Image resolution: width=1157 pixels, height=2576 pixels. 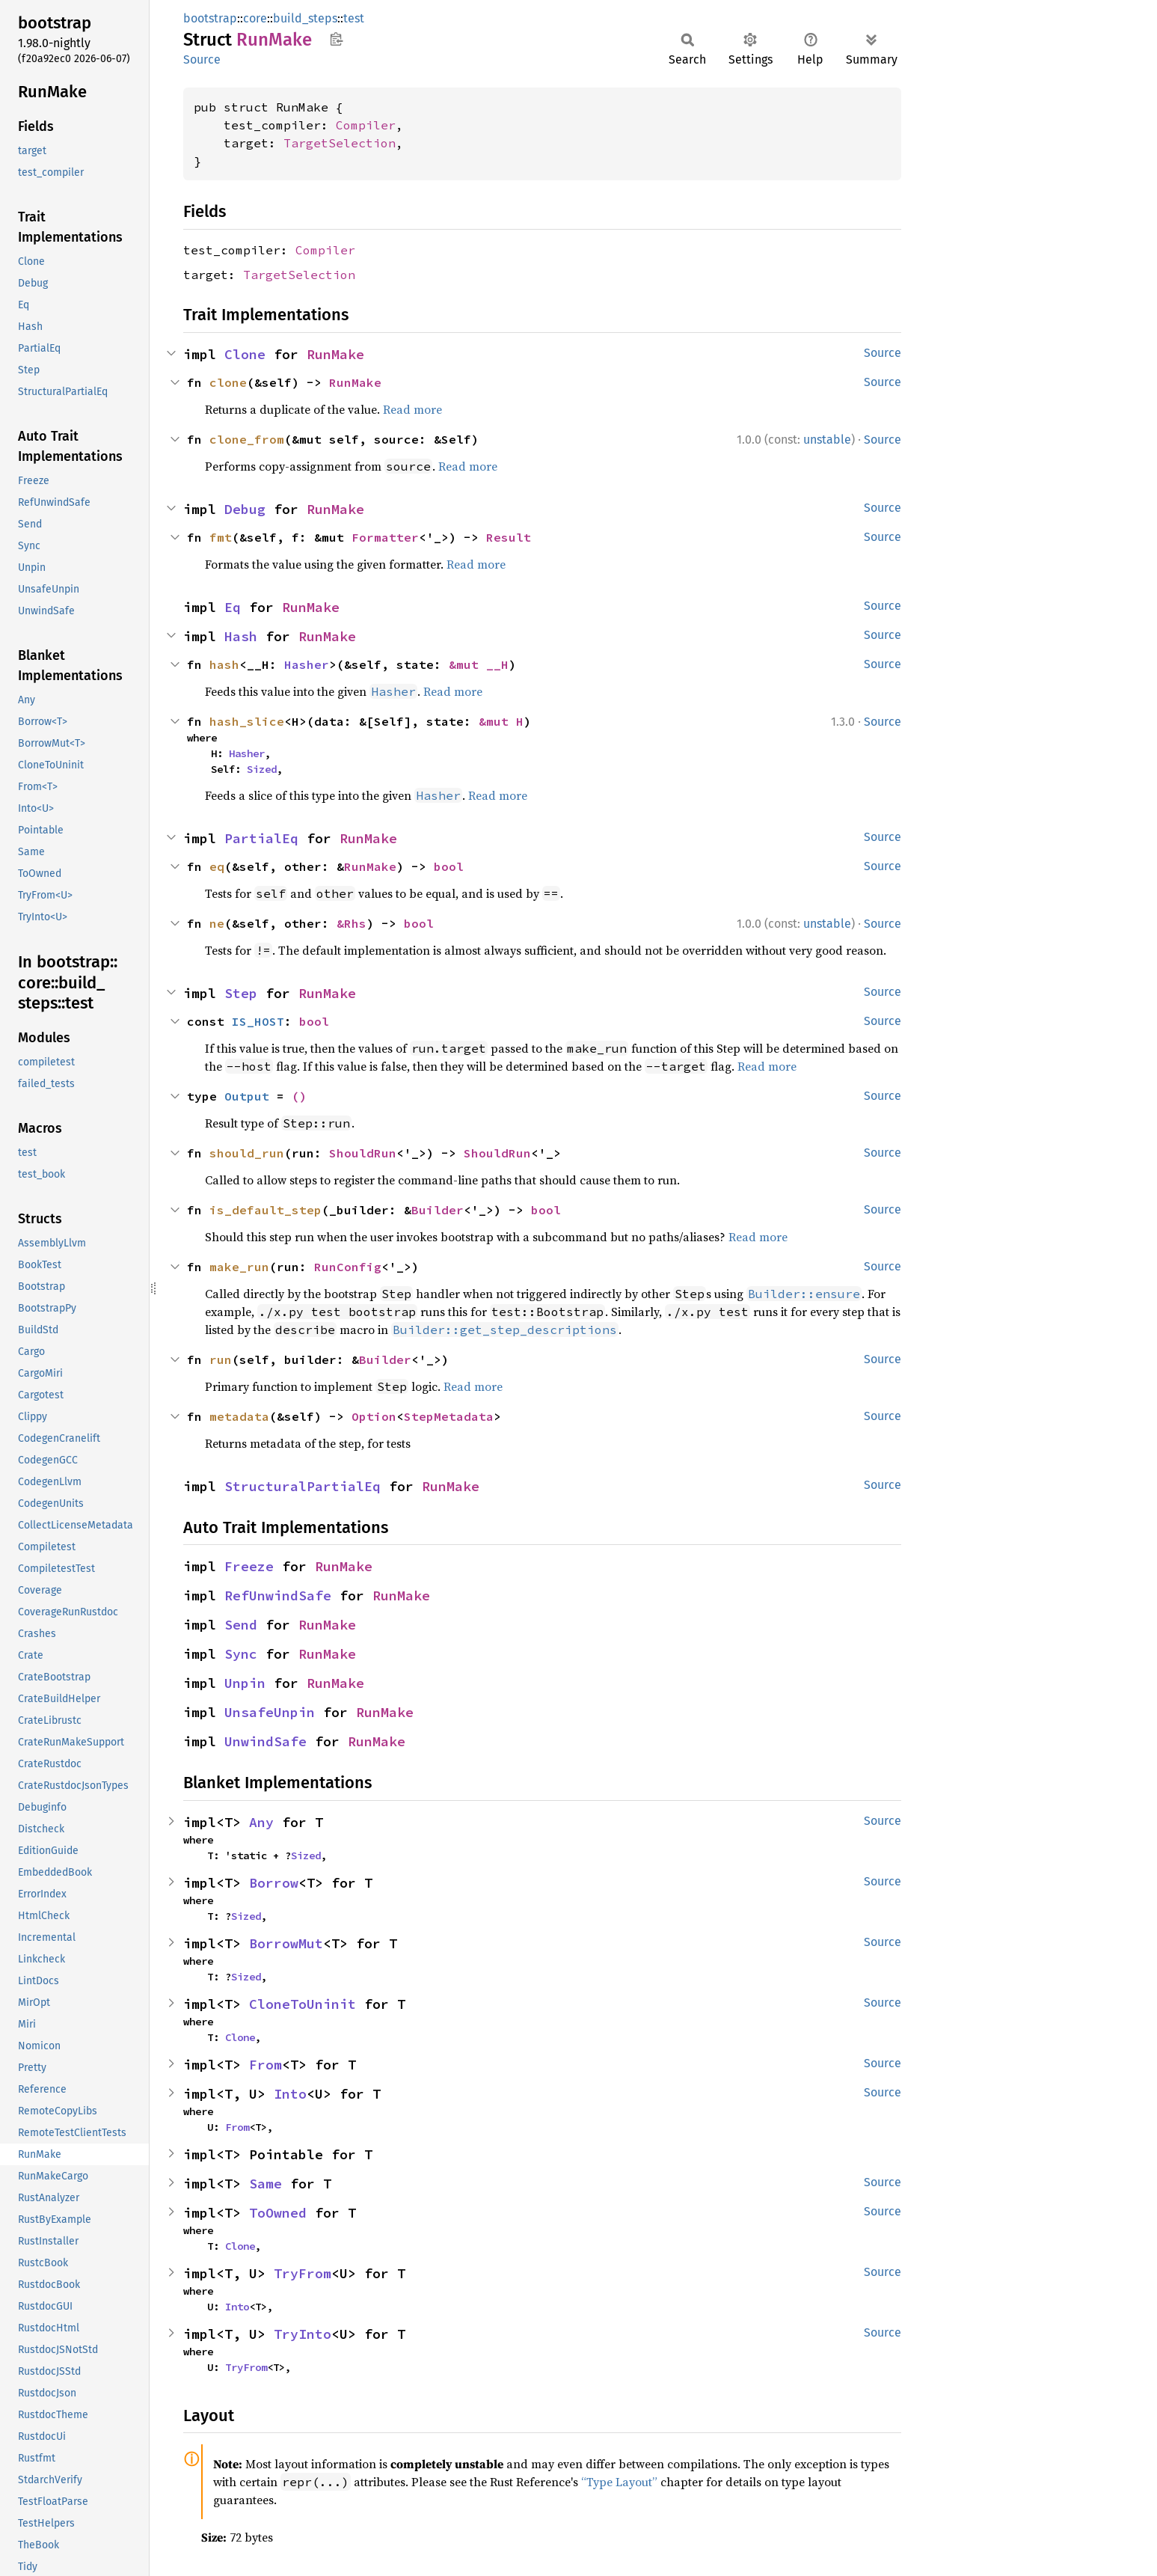 I want to click on Send, so click(x=240, y=1624).